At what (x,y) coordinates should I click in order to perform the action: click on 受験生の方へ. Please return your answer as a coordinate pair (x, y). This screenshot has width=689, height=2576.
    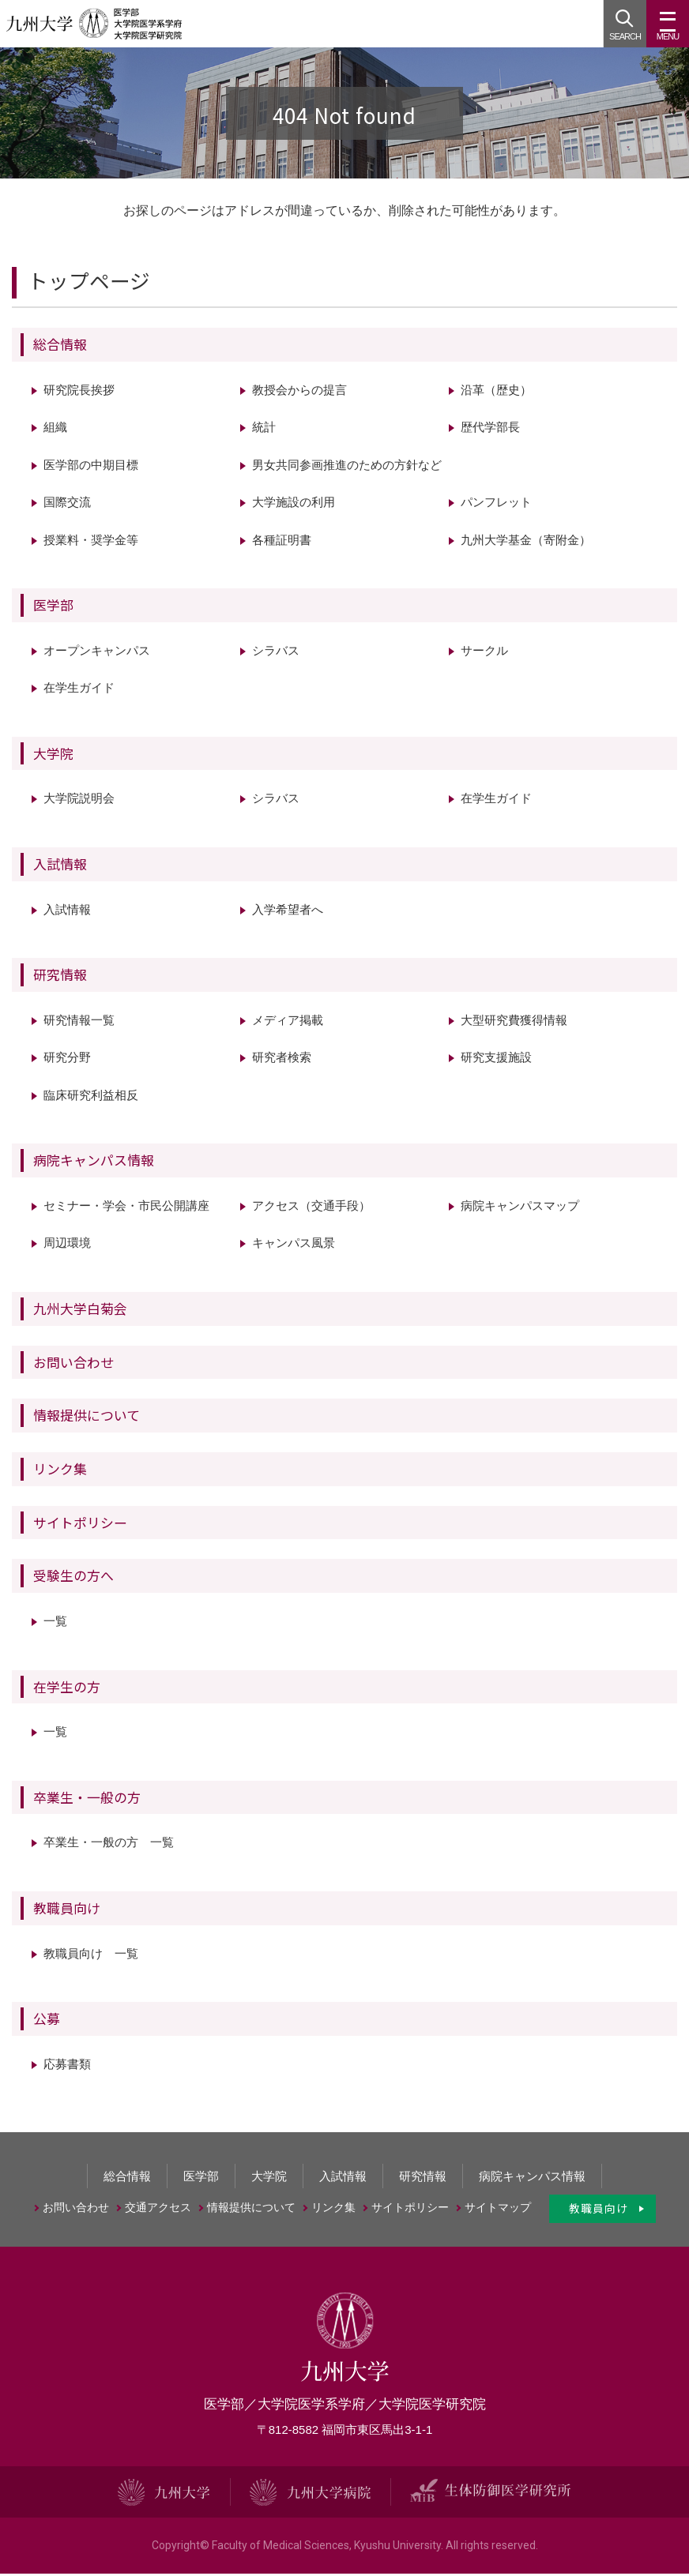
    Looking at the image, I should click on (73, 1578).